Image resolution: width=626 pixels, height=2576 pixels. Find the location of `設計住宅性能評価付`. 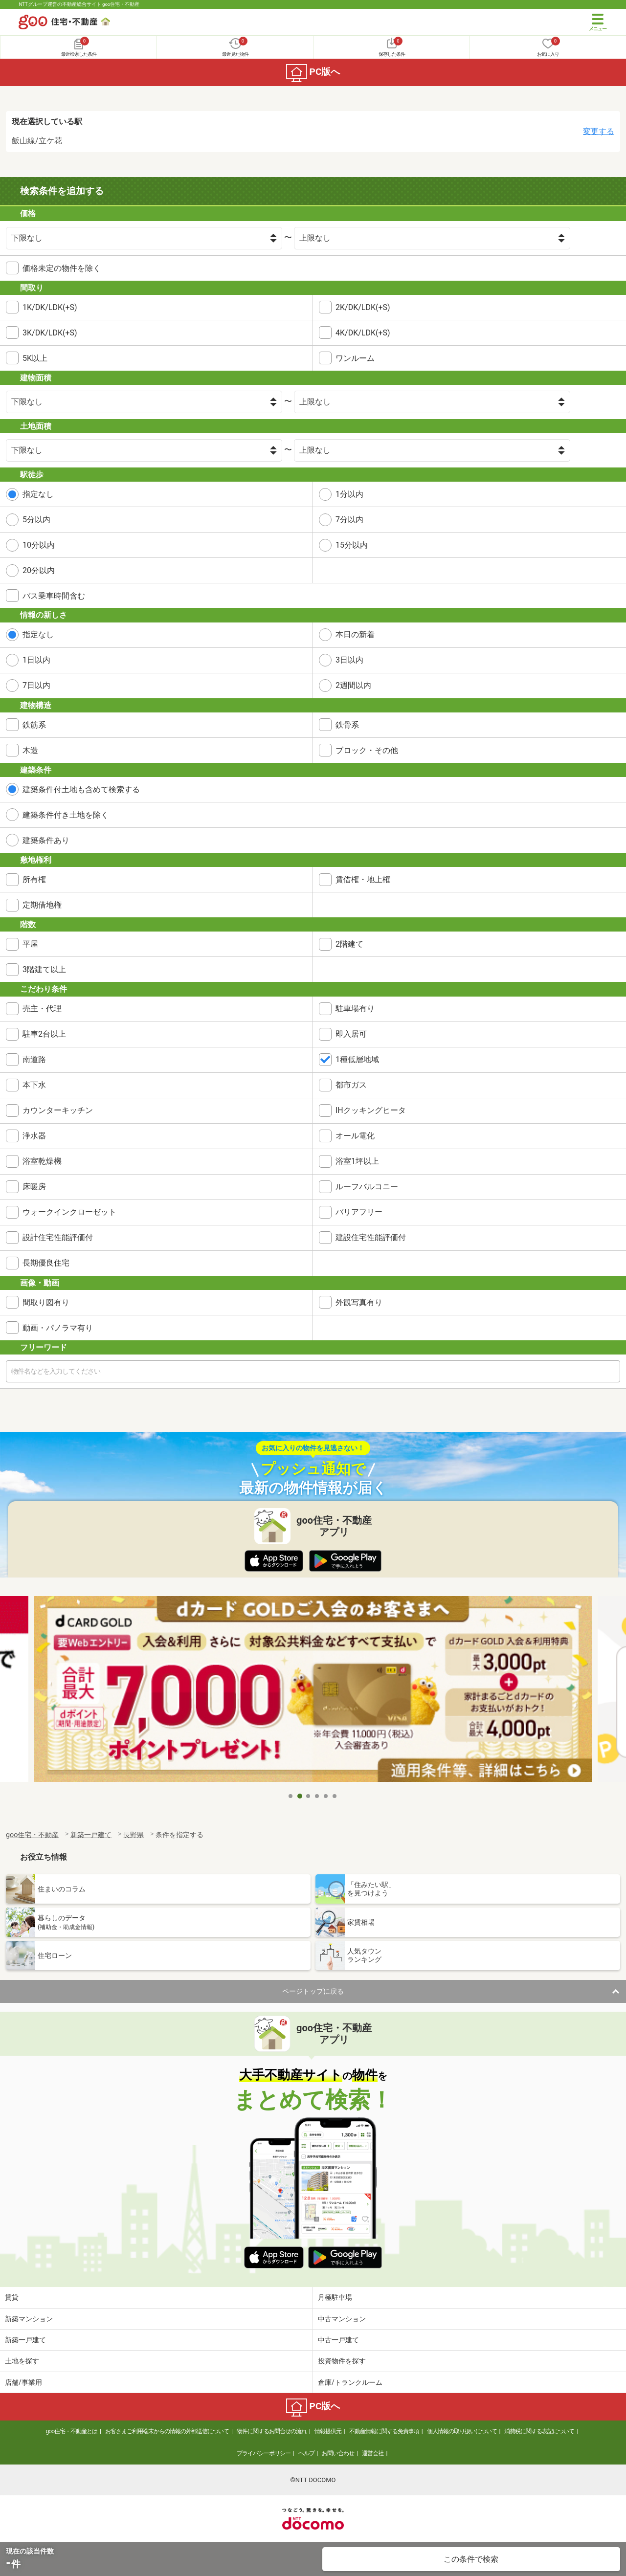

設計住宅性能評価付 is located at coordinates (57, 1237).